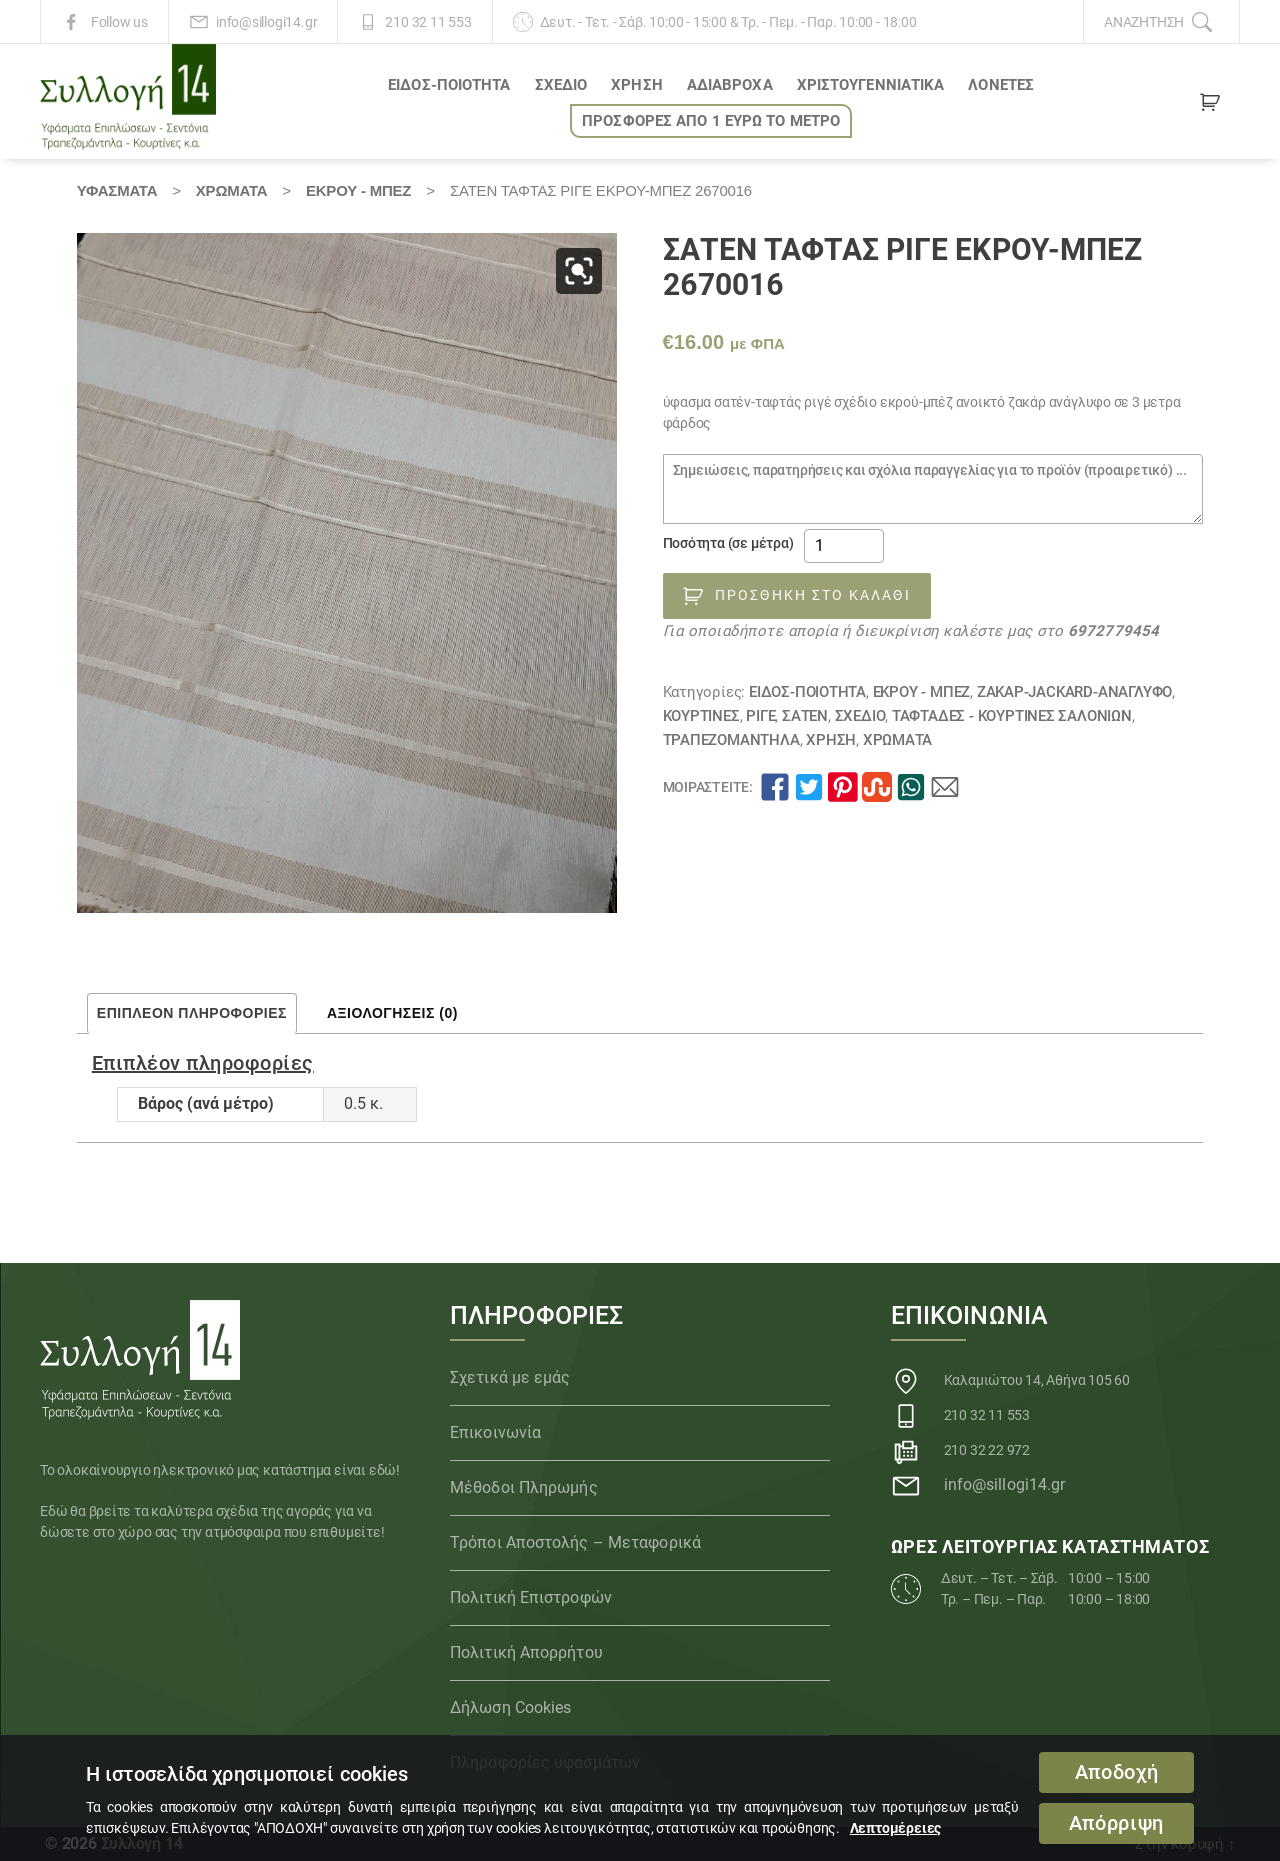 The image size is (1280, 1861). What do you see at coordinates (392, 1013) in the screenshot?
I see `Αξιολογήσεις (0) [tab]` at bounding box center [392, 1013].